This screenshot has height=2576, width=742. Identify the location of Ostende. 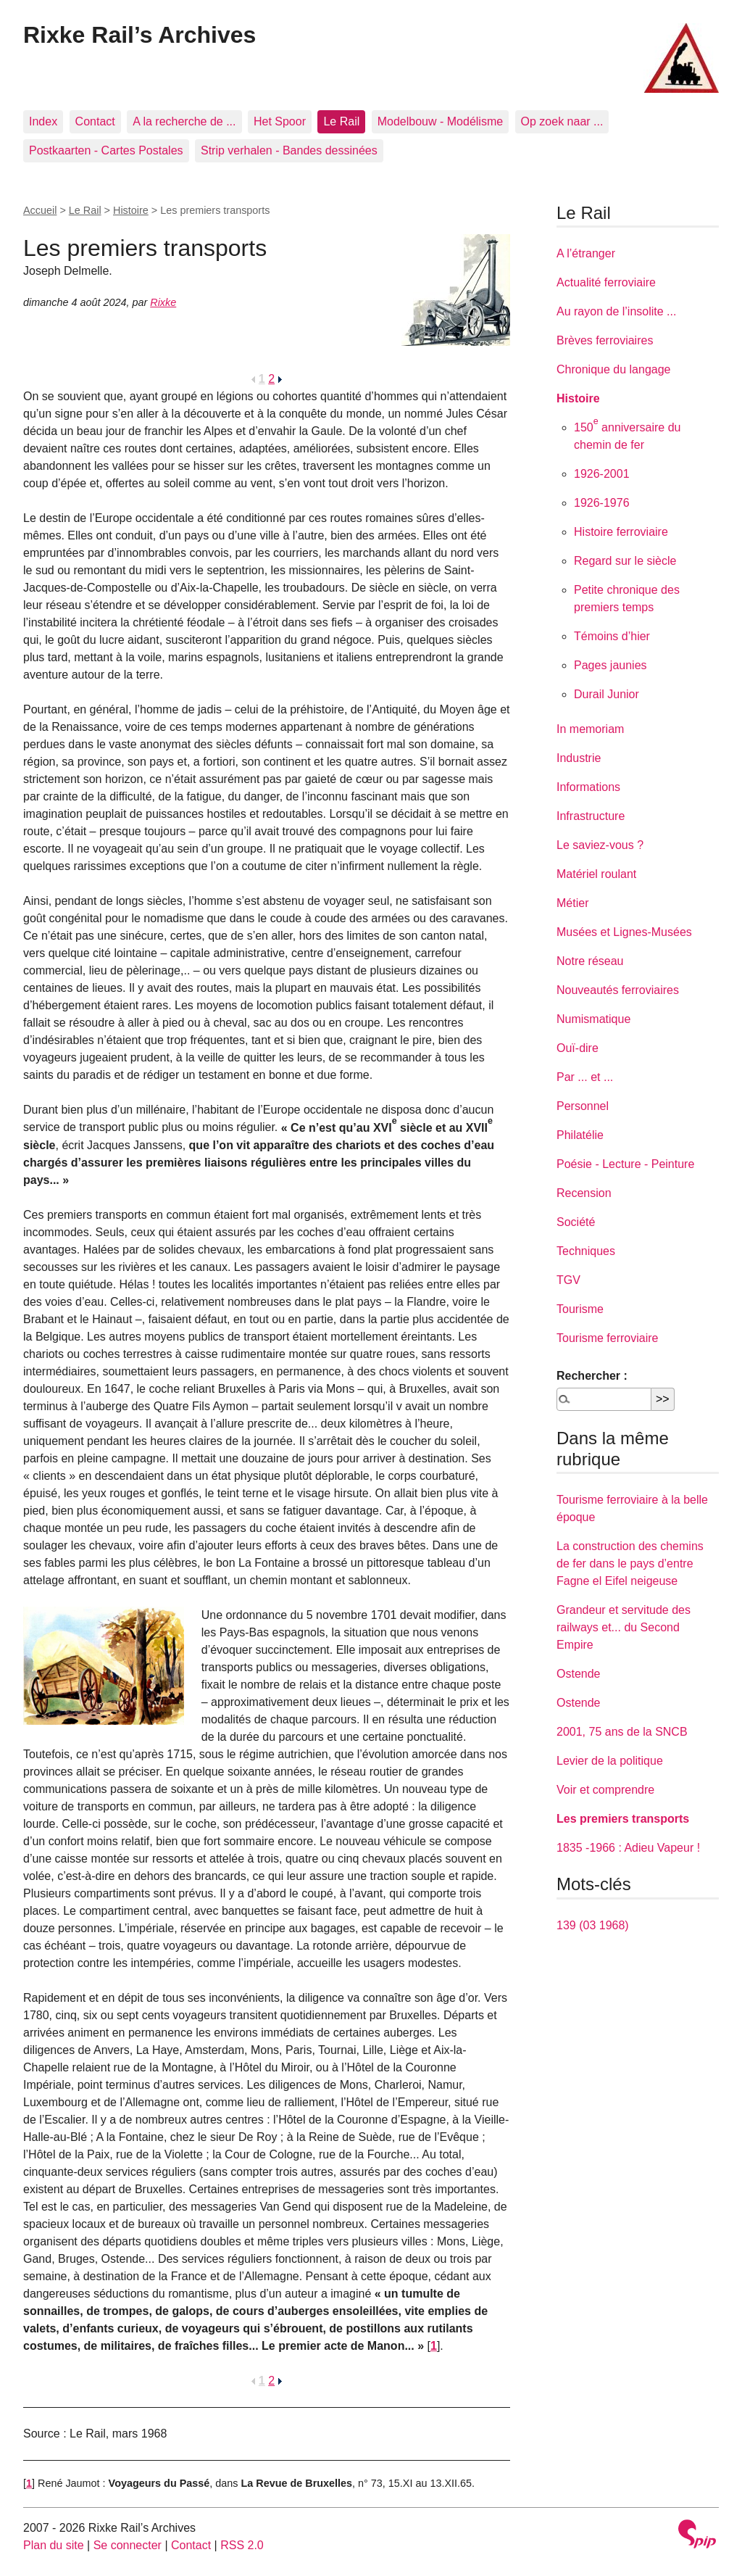
(578, 1674).